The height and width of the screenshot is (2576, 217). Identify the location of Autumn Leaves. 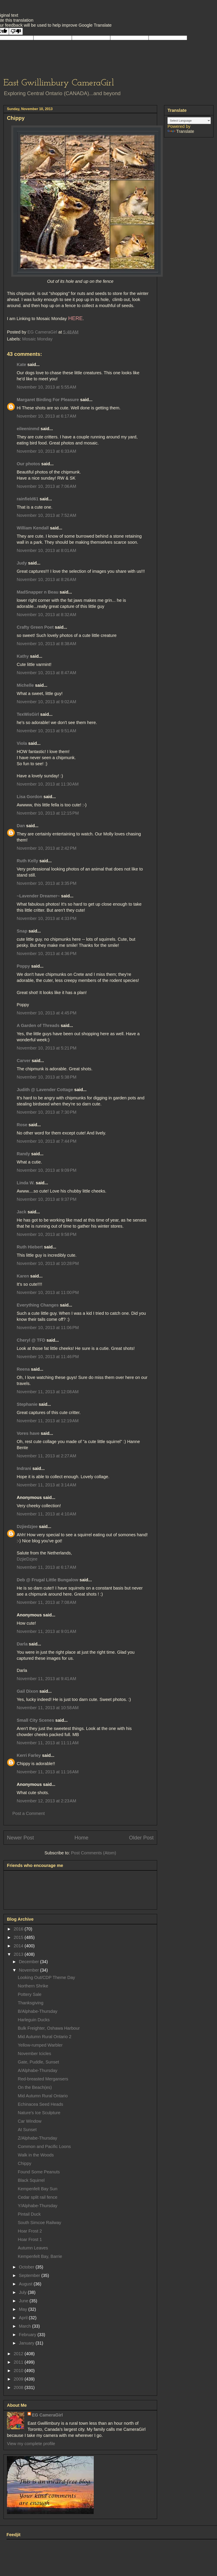
(33, 2248).